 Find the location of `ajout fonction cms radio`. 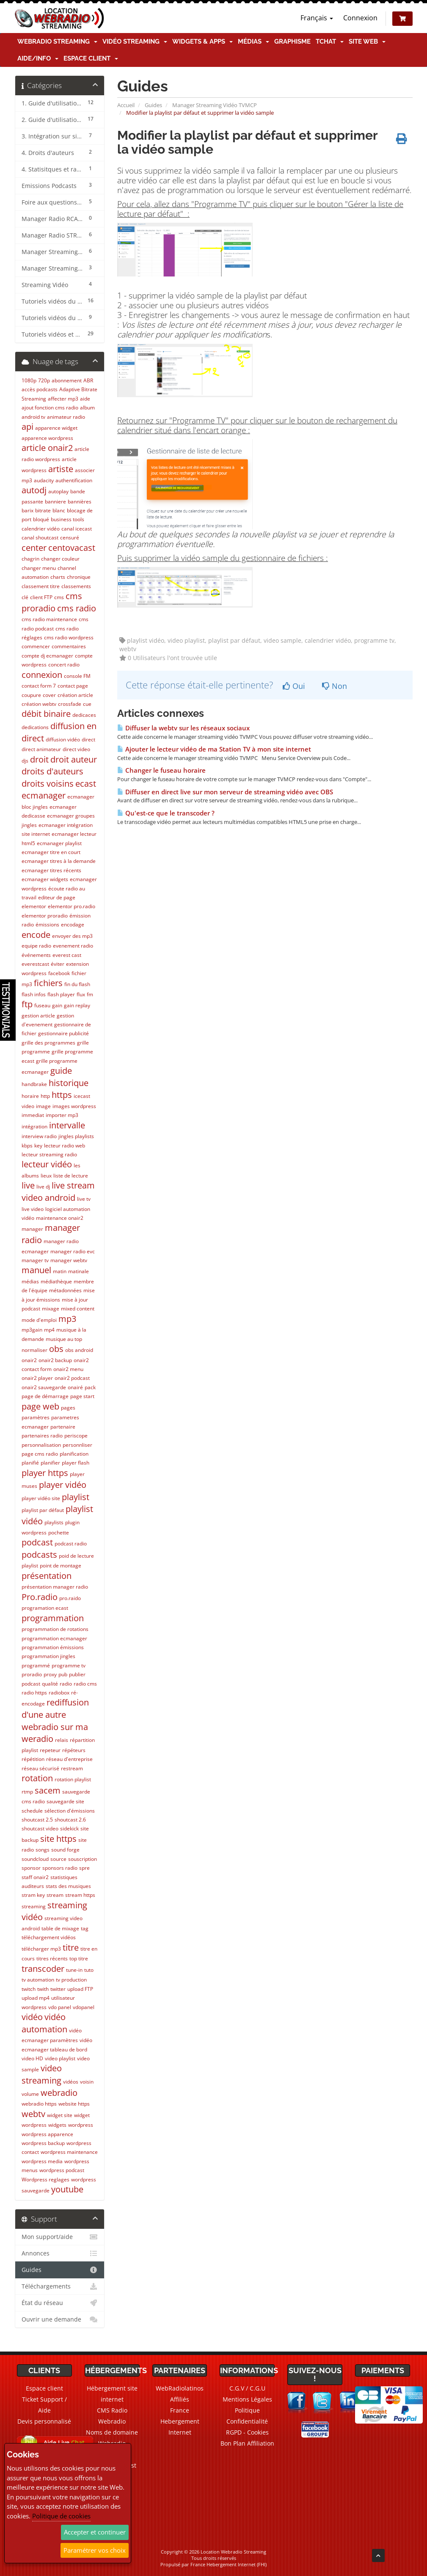

ajout fonction cms radio is located at coordinates (50, 407).